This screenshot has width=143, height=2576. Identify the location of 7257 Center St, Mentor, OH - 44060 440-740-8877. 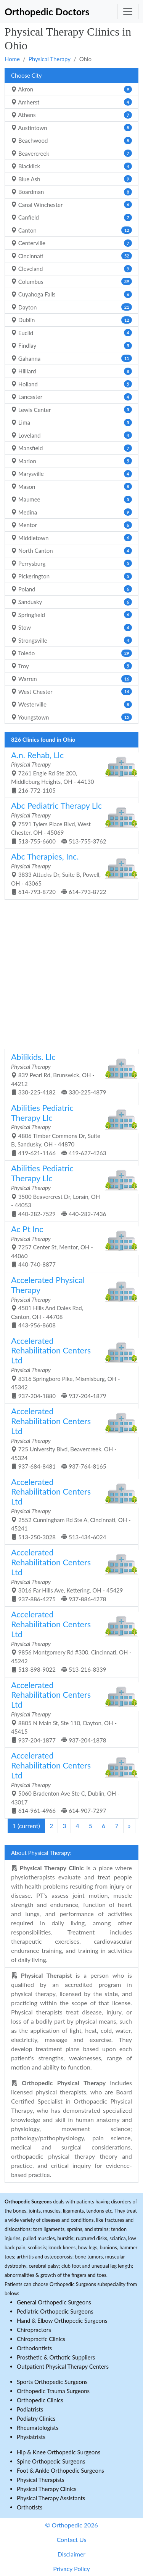
(68, 1246).